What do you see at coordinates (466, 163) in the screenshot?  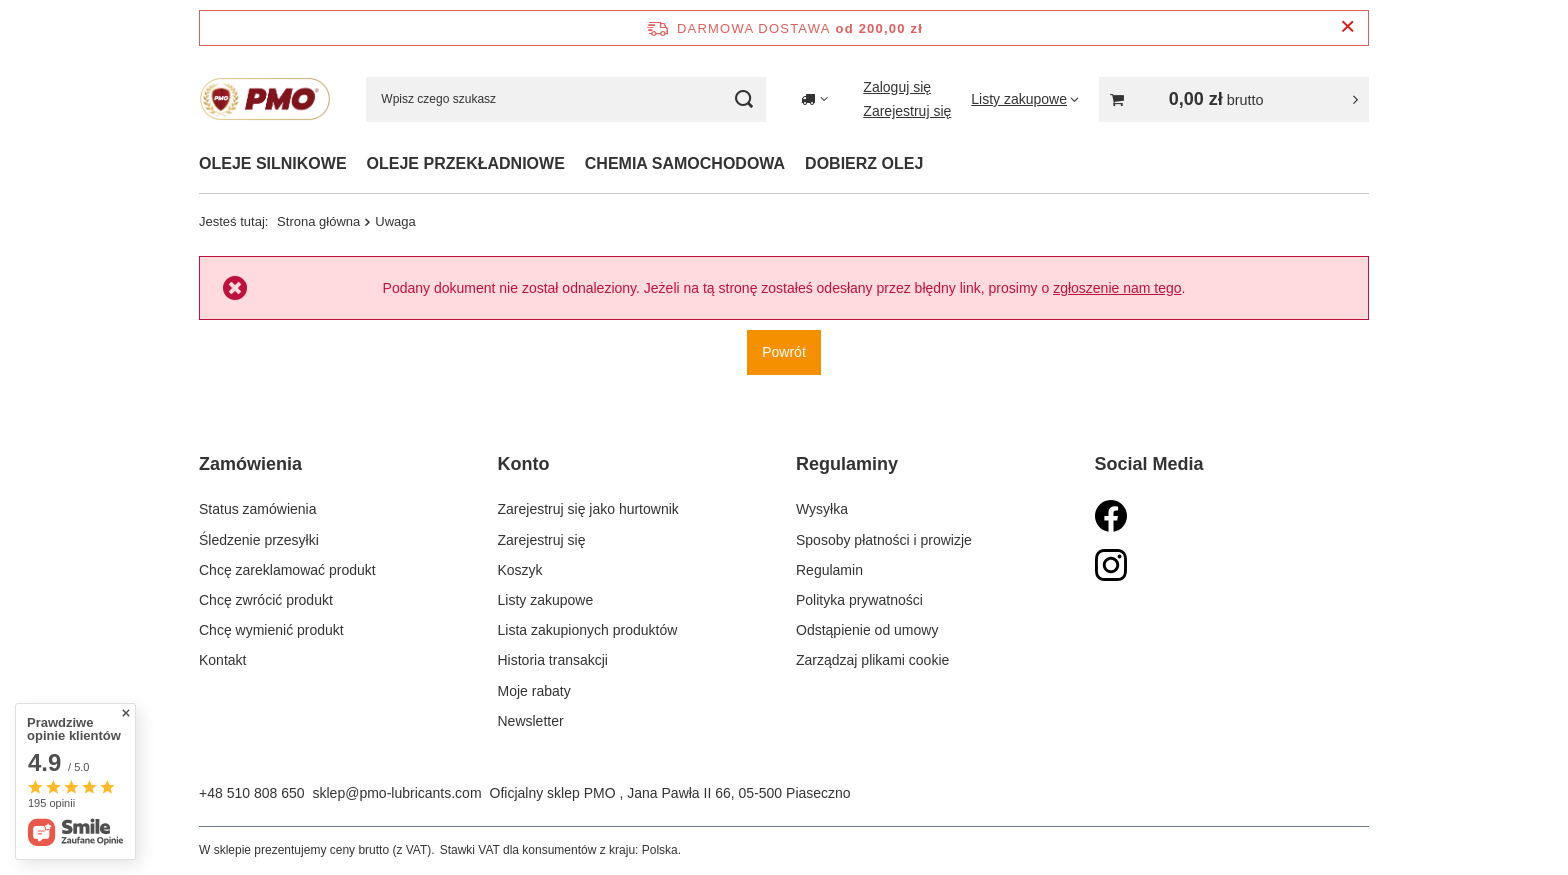 I see `OLEJE PRZEKŁADNIOWE` at bounding box center [466, 163].